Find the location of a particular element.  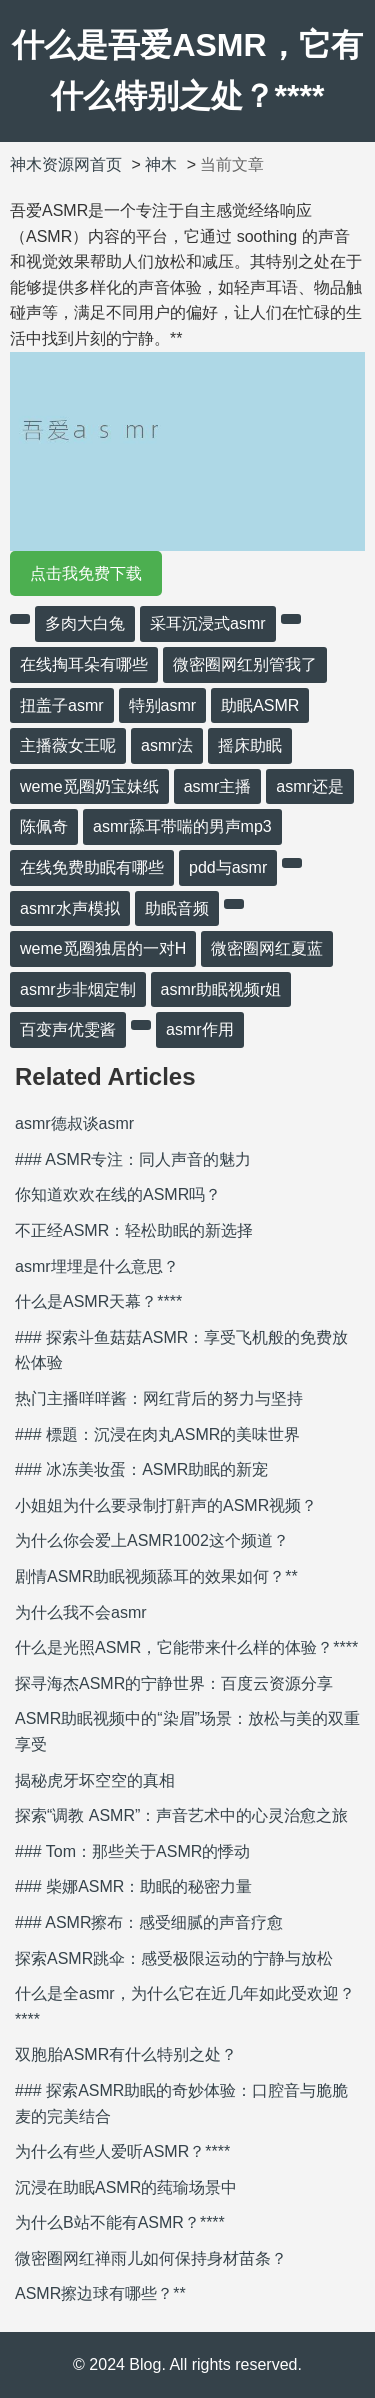

微密圈网红禅雨儿如何保持身材苗条？ is located at coordinates (151, 2258).